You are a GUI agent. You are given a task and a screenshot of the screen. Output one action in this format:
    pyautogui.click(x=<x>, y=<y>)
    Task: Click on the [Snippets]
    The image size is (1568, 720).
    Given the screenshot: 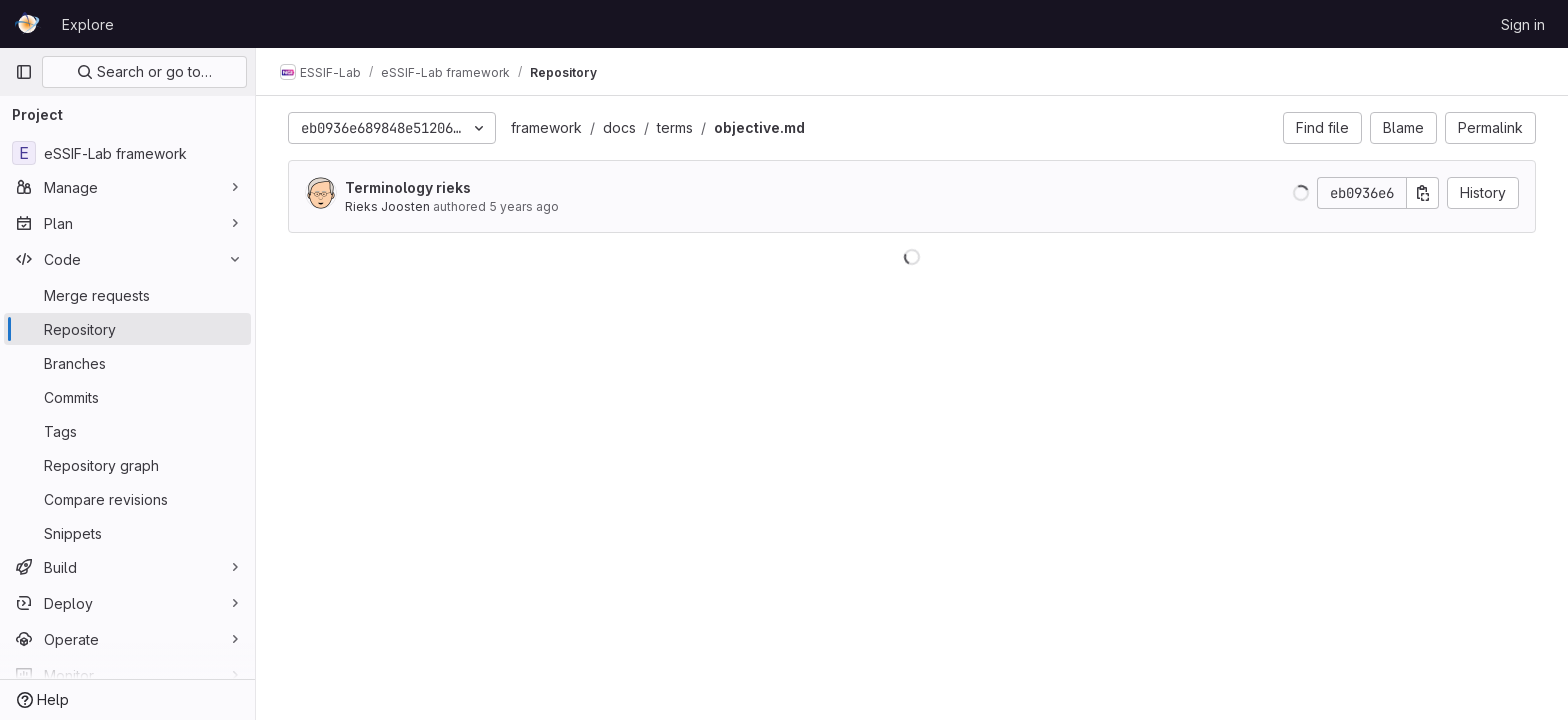 What is the action you would take?
    pyautogui.click(x=127, y=533)
    